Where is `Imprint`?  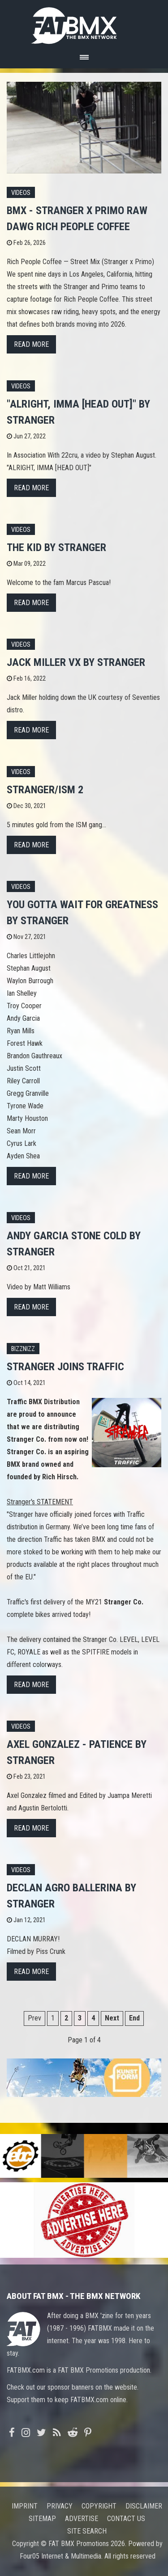
Imprint is located at coordinates (25, 2506).